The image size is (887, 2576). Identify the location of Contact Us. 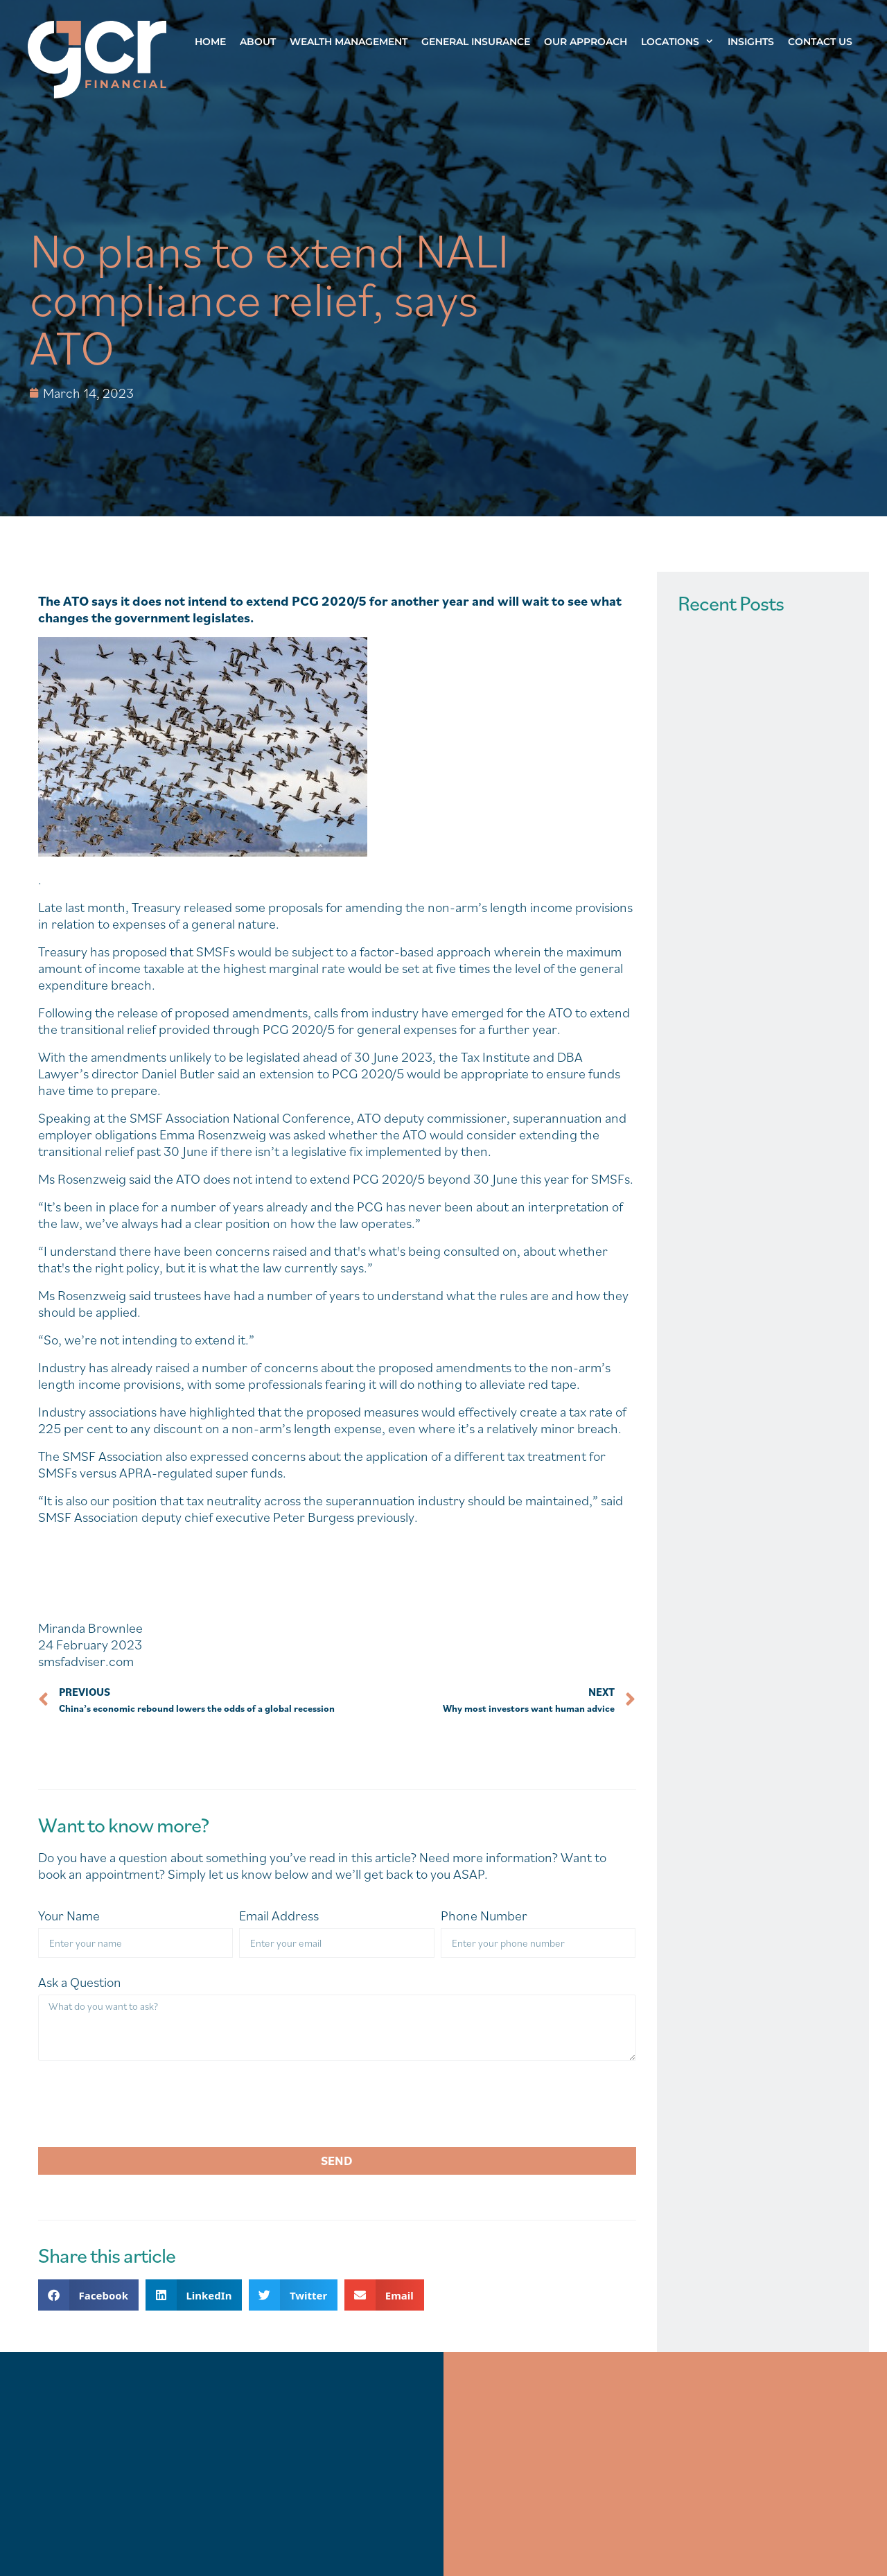
(820, 41).